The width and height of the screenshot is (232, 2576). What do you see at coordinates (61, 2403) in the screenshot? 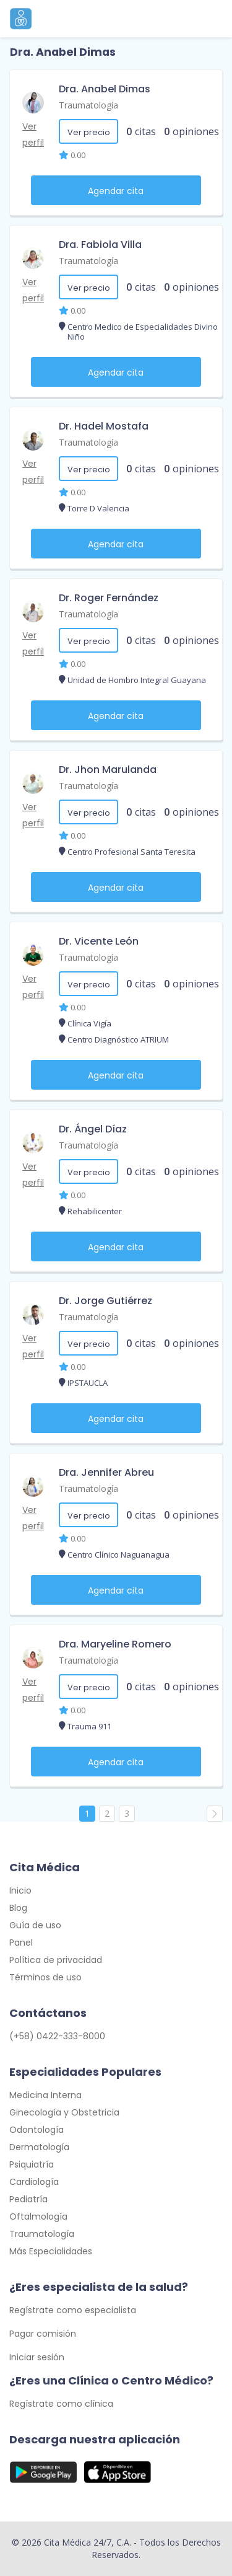
I see `Regístrate como clínica` at bounding box center [61, 2403].